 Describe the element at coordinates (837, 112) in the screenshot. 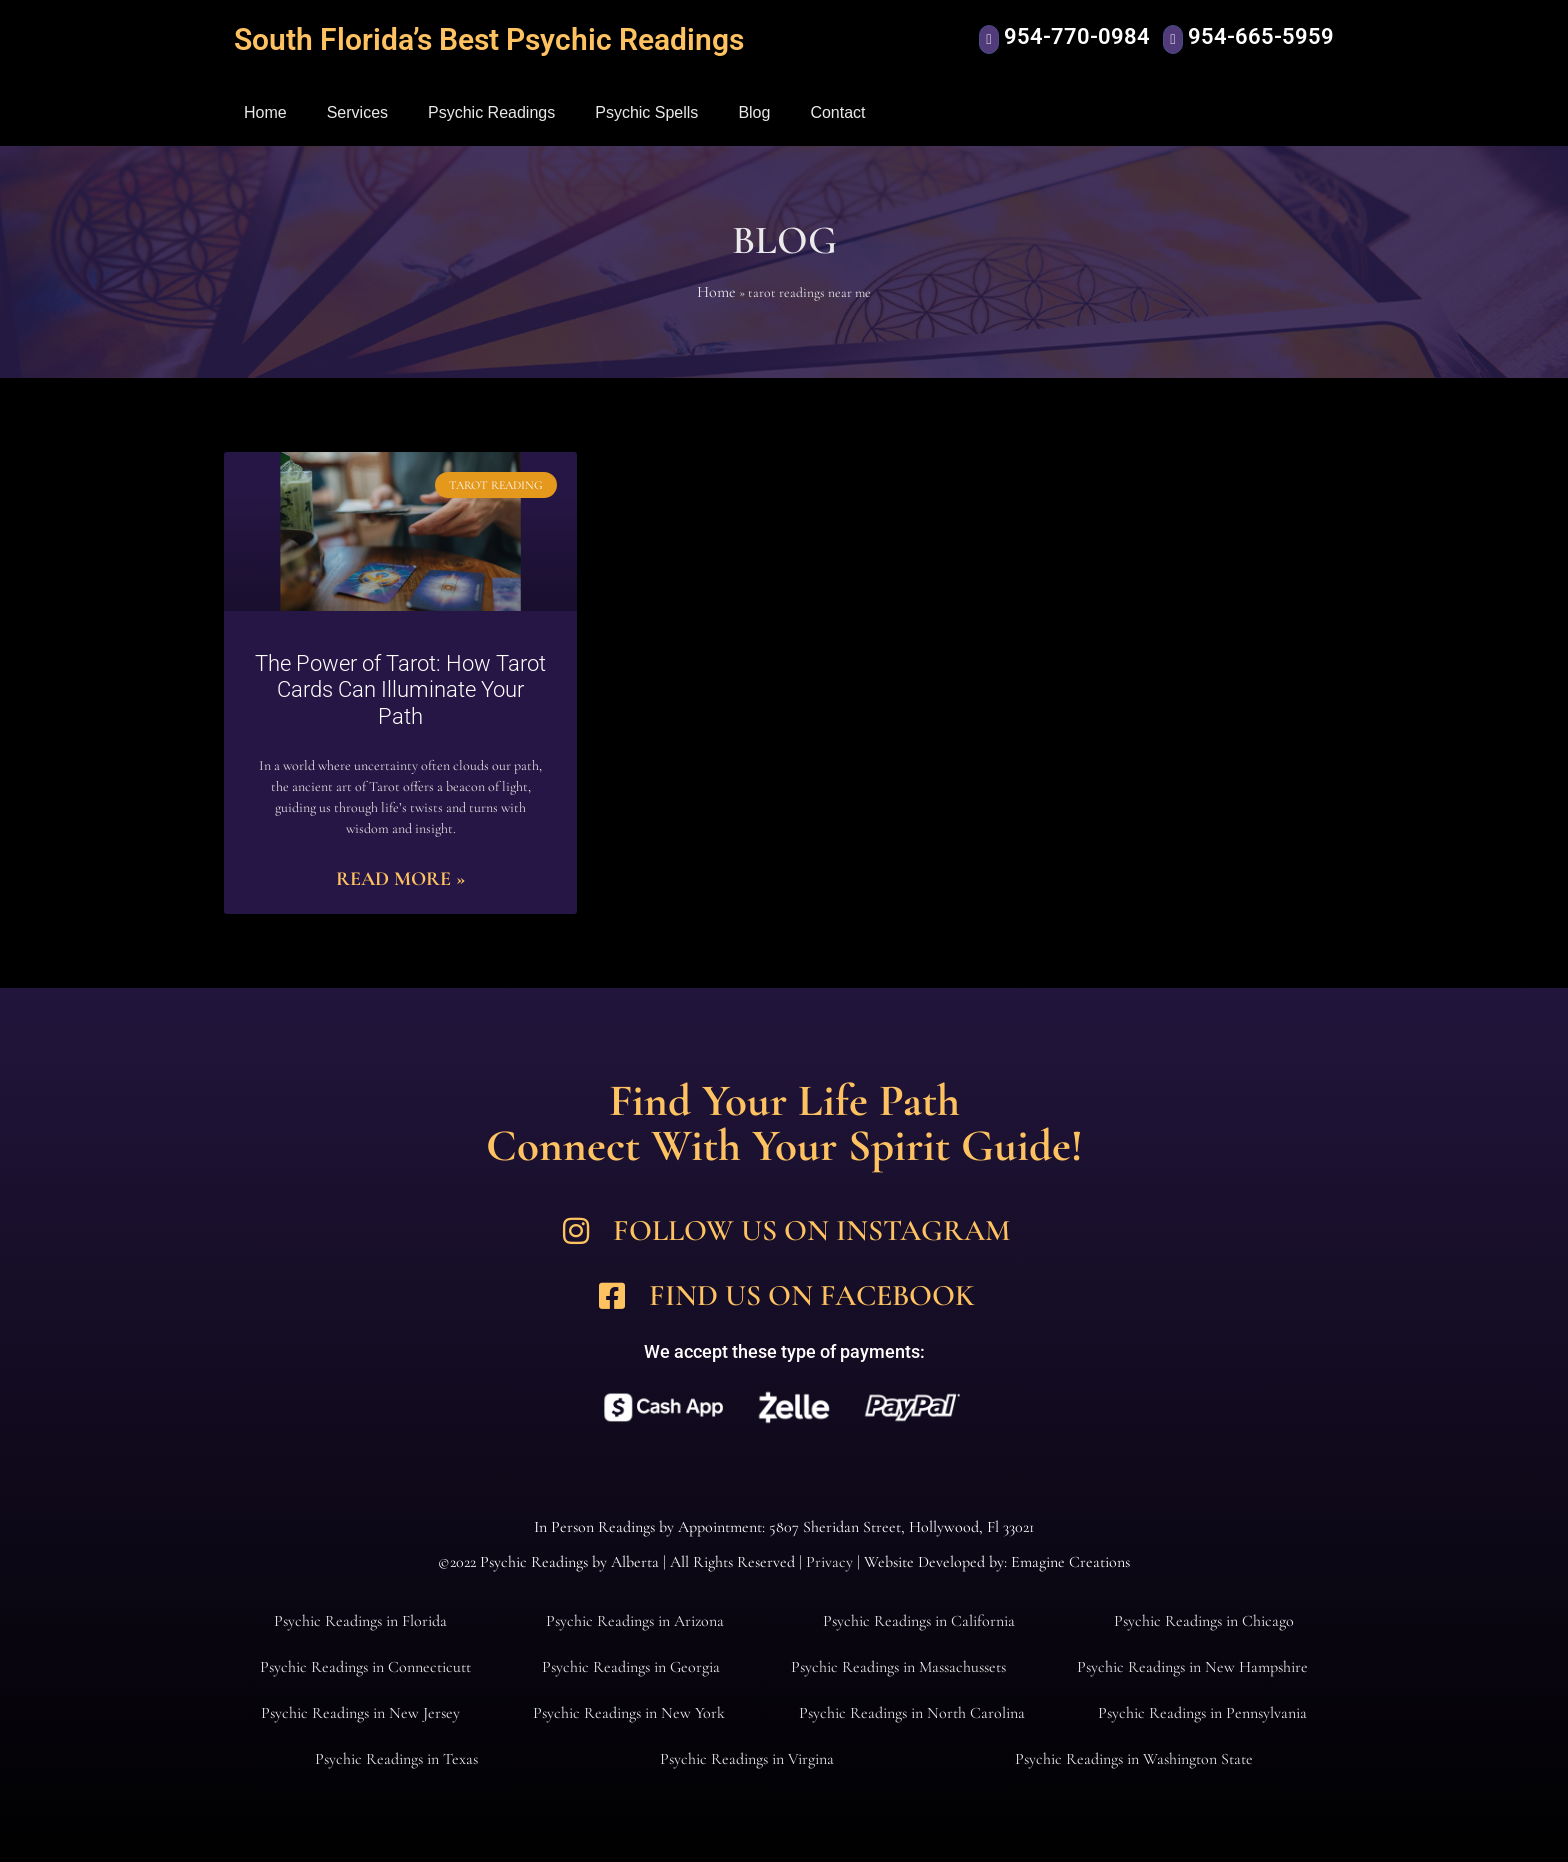

I see `Contact` at that location.